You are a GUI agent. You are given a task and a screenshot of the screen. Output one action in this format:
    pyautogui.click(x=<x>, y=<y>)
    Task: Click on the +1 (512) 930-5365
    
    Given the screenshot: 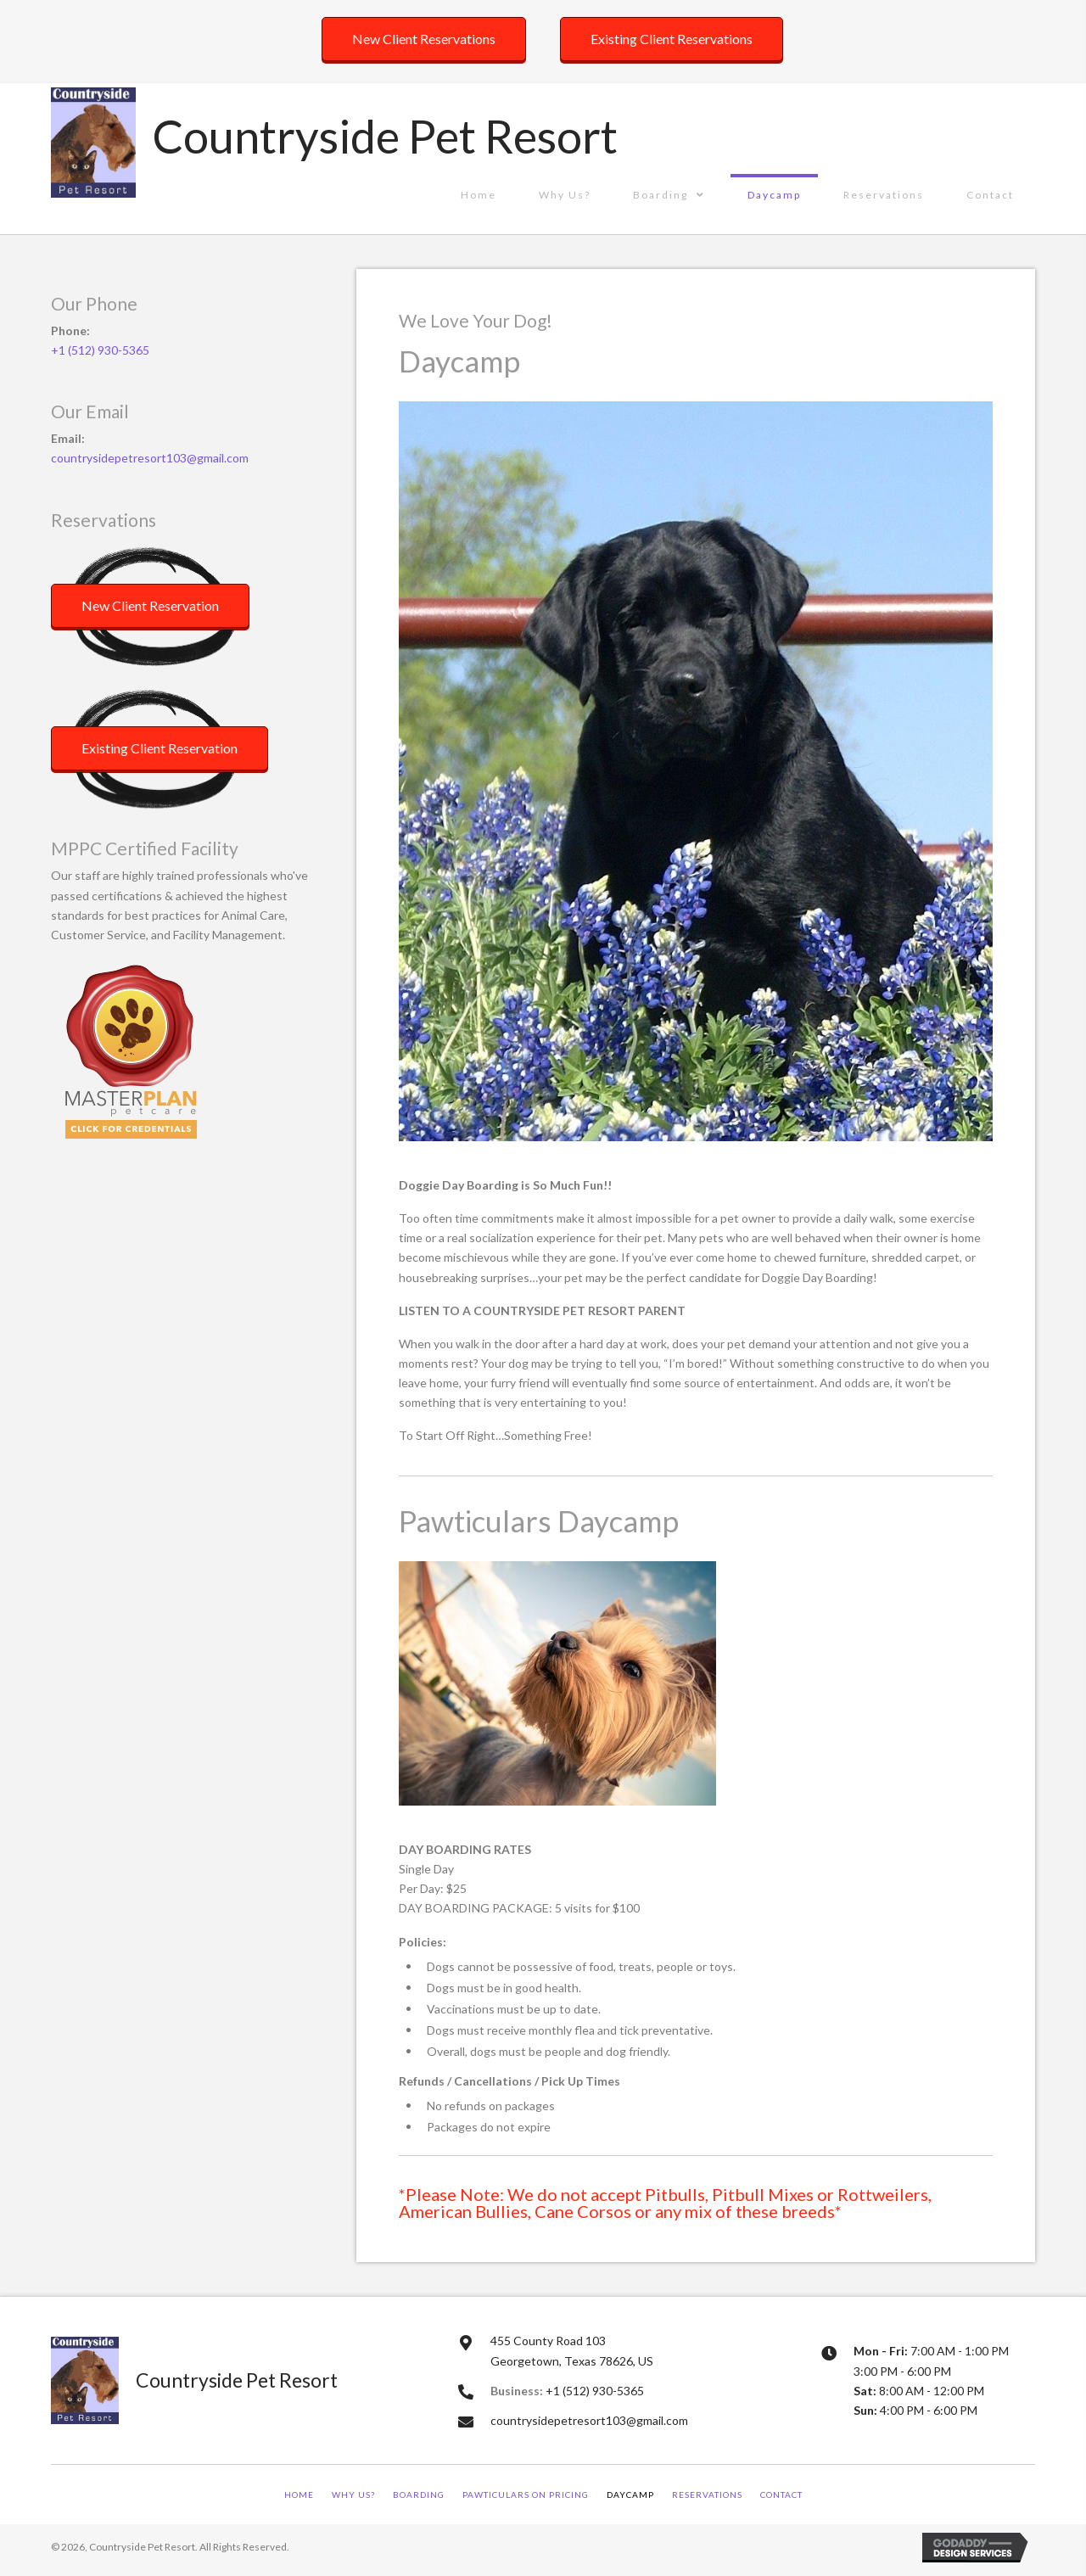 What is the action you would take?
    pyautogui.click(x=100, y=350)
    